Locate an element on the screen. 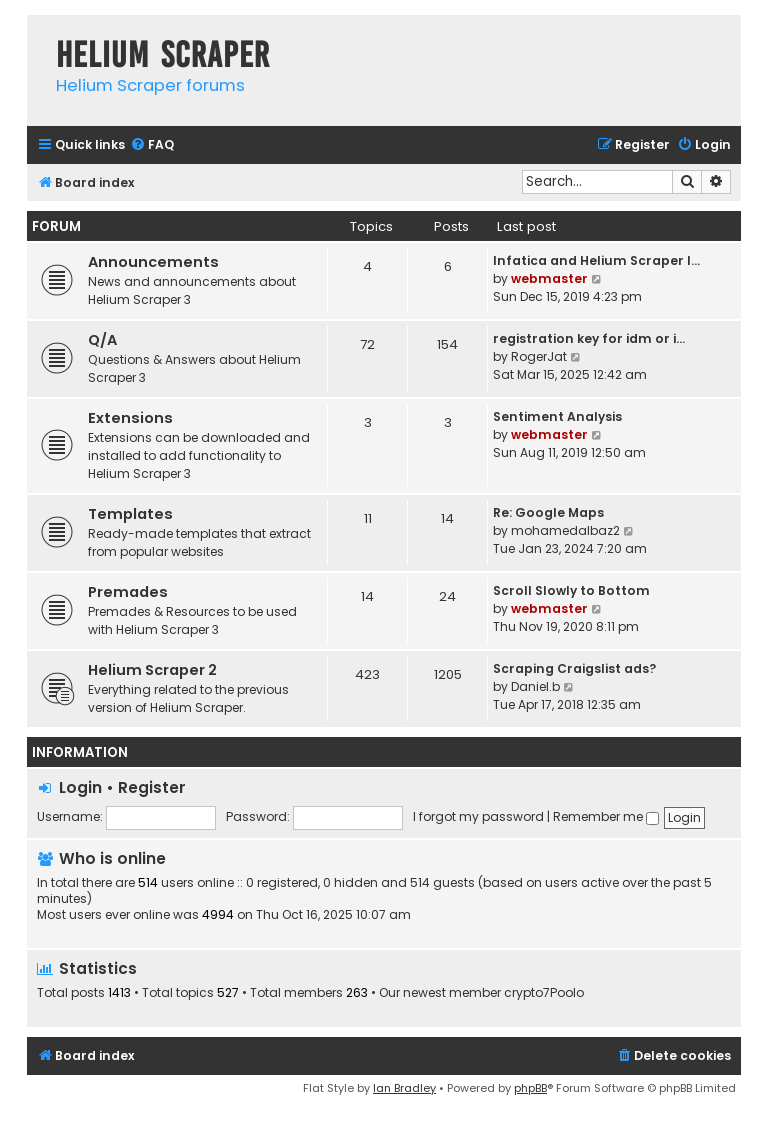 This screenshot has height=1129, width=768. Announcements is located at coordinates (153, 262).